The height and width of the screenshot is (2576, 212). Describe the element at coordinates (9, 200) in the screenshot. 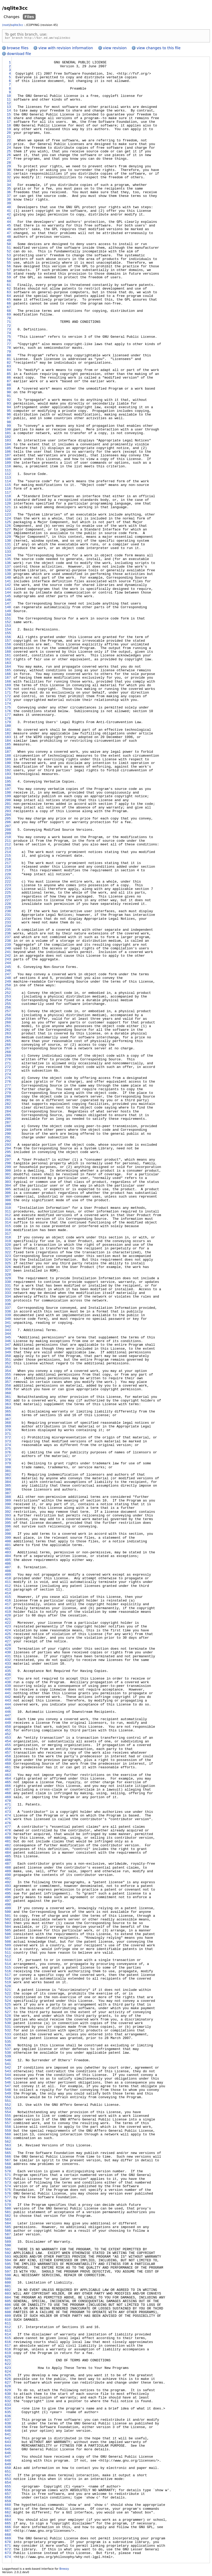

I see `38` at that location.